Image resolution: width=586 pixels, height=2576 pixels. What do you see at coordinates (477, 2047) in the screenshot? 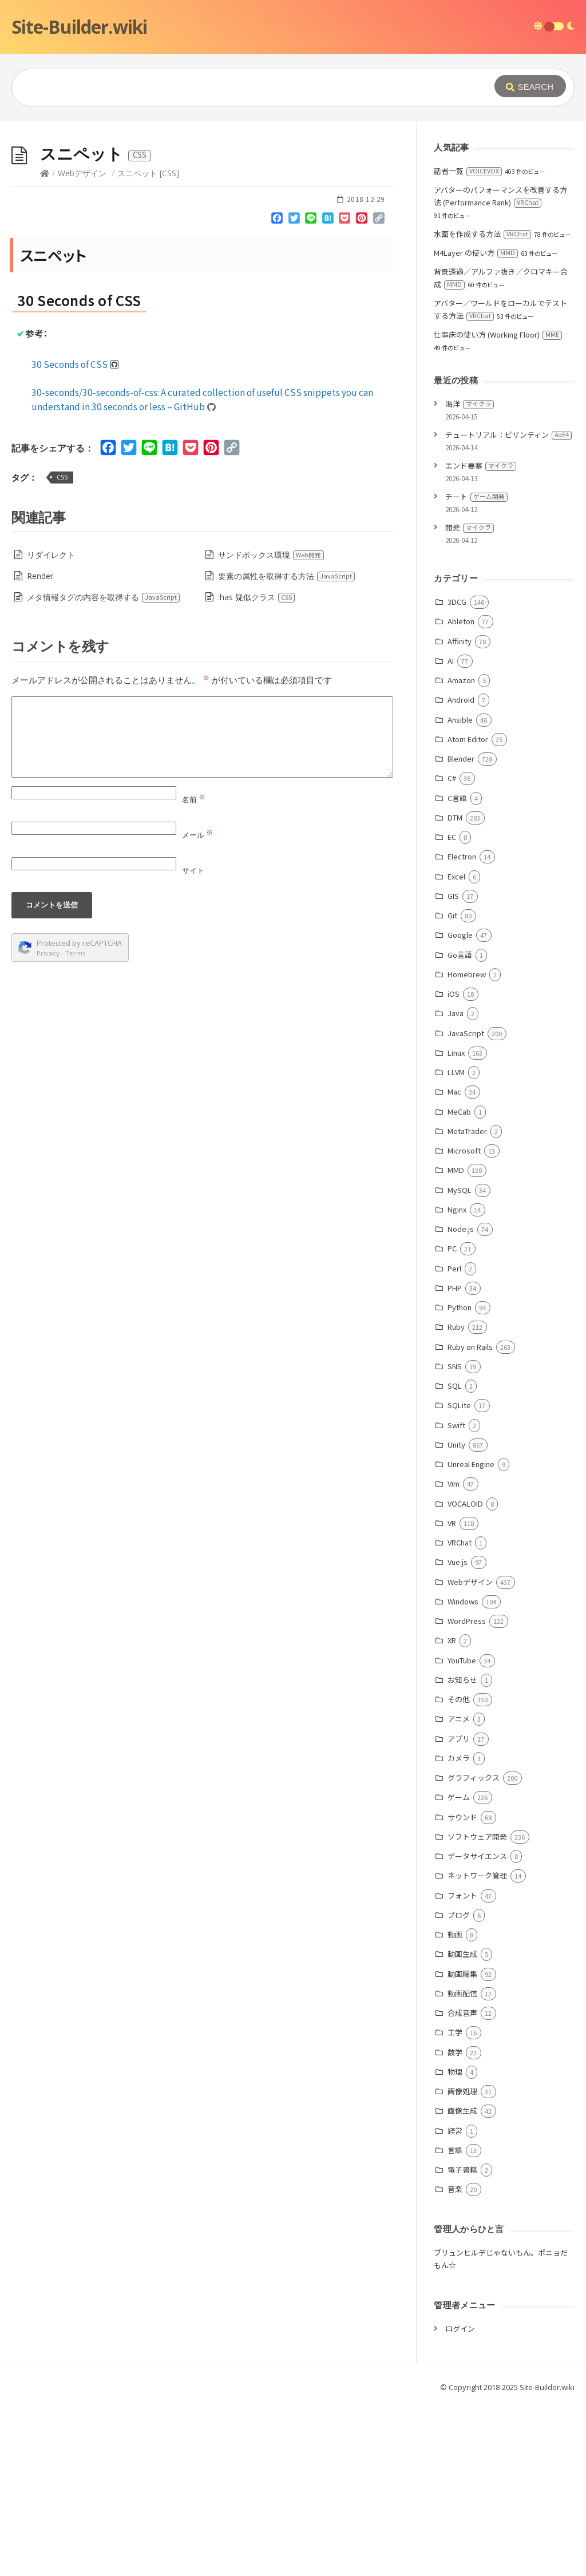
I see `ネットワーク管理` at bounding box center [477, 2047].